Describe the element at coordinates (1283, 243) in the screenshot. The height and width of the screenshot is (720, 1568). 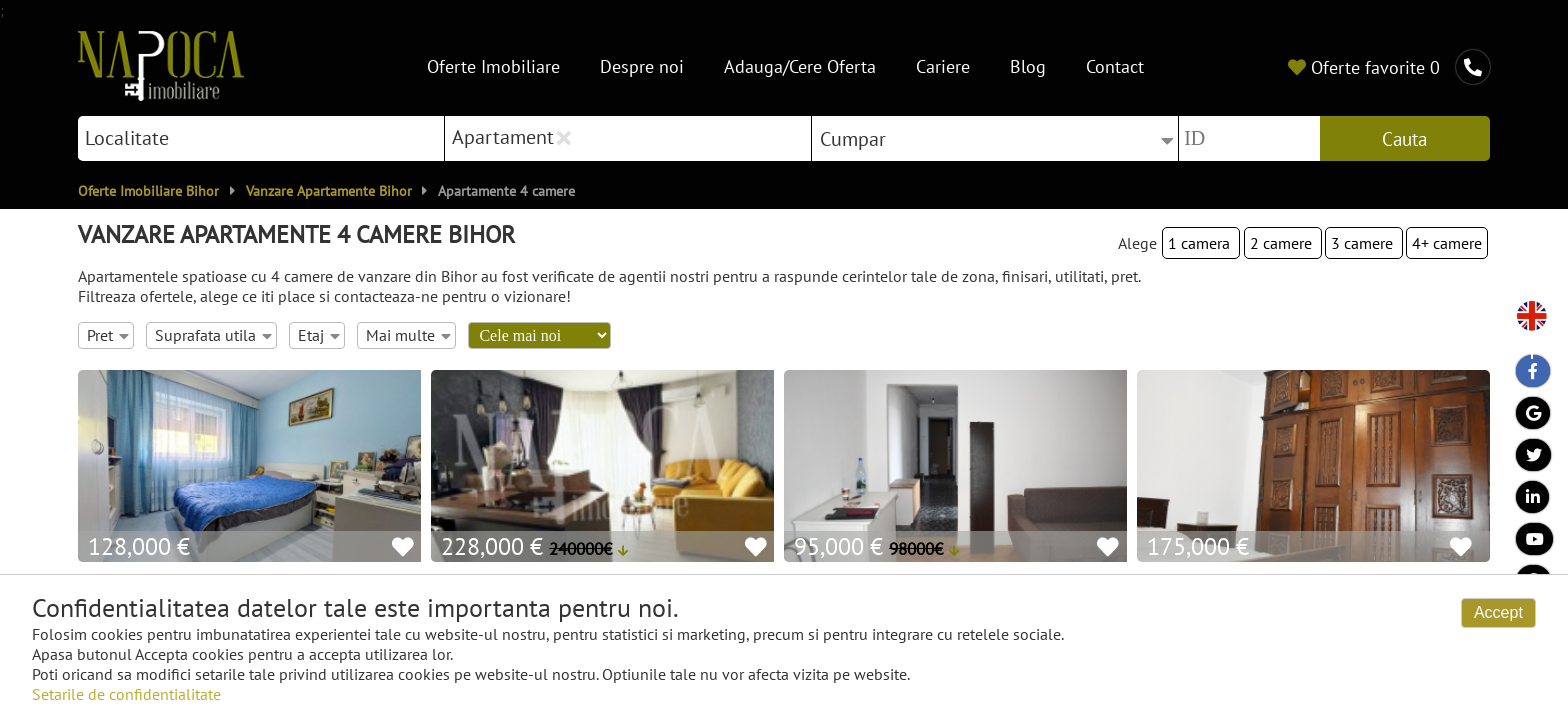
I see `2 camere` at that location.